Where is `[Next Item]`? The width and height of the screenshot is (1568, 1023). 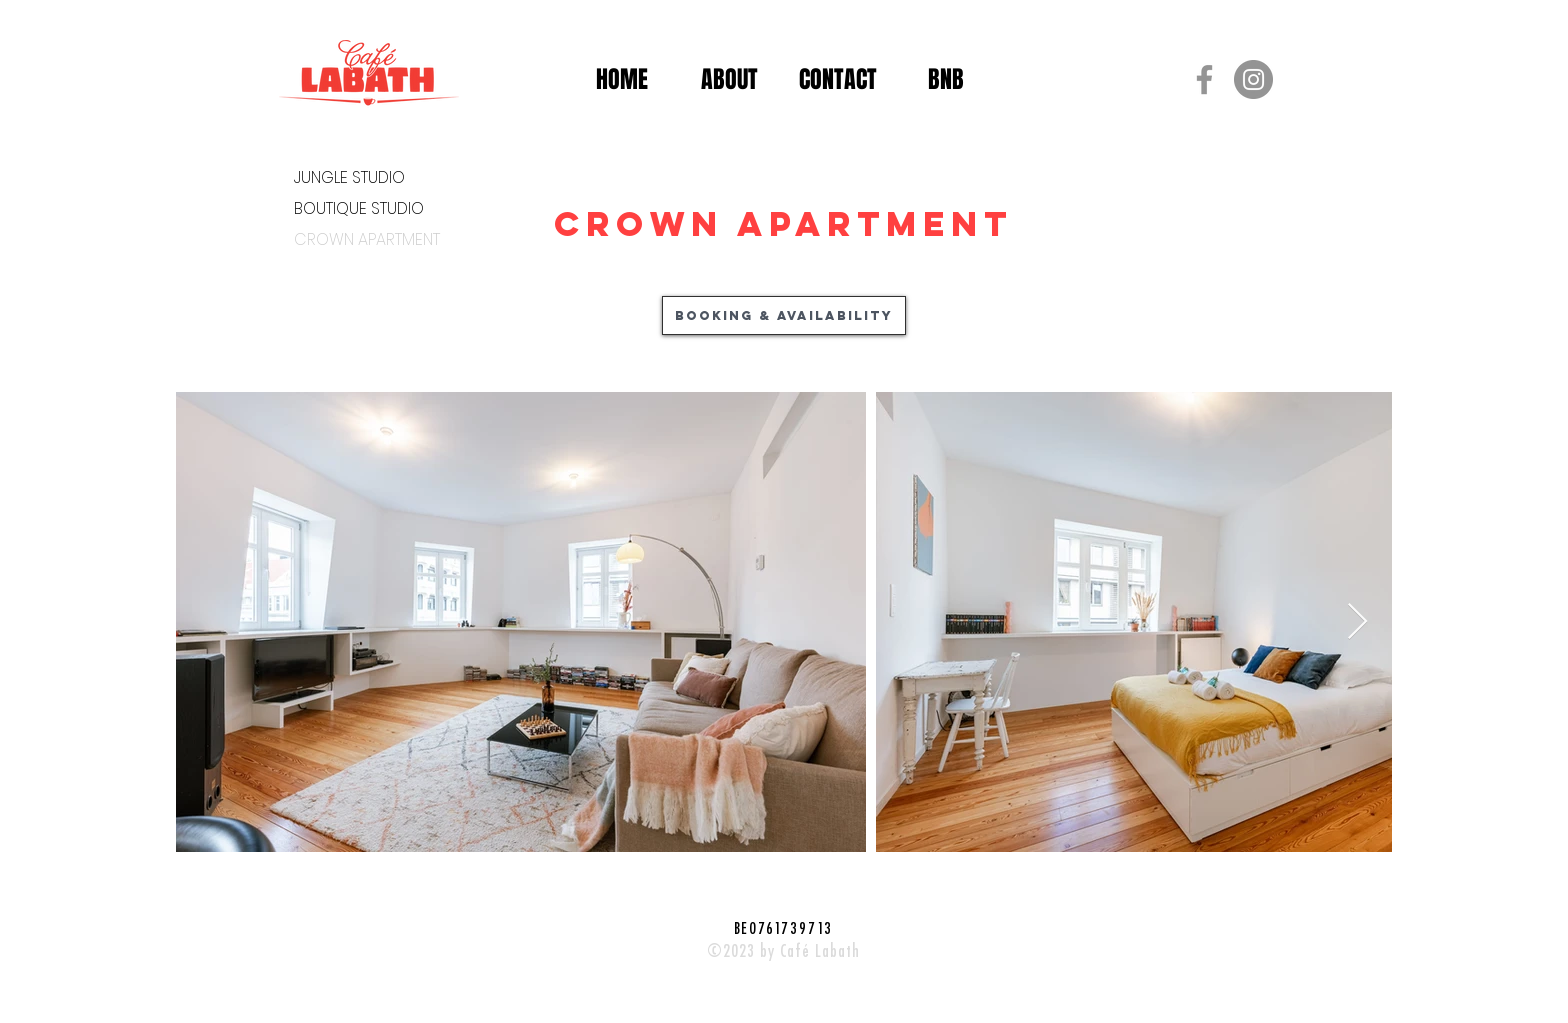
[Next Item] is located at coordinates (1357, 622).